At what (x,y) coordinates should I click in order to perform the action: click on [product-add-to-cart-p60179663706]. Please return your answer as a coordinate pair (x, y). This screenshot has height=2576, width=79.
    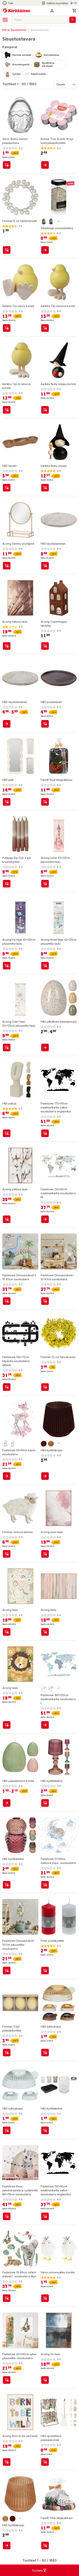
    Looking at the image, I should click on (6, 2462).